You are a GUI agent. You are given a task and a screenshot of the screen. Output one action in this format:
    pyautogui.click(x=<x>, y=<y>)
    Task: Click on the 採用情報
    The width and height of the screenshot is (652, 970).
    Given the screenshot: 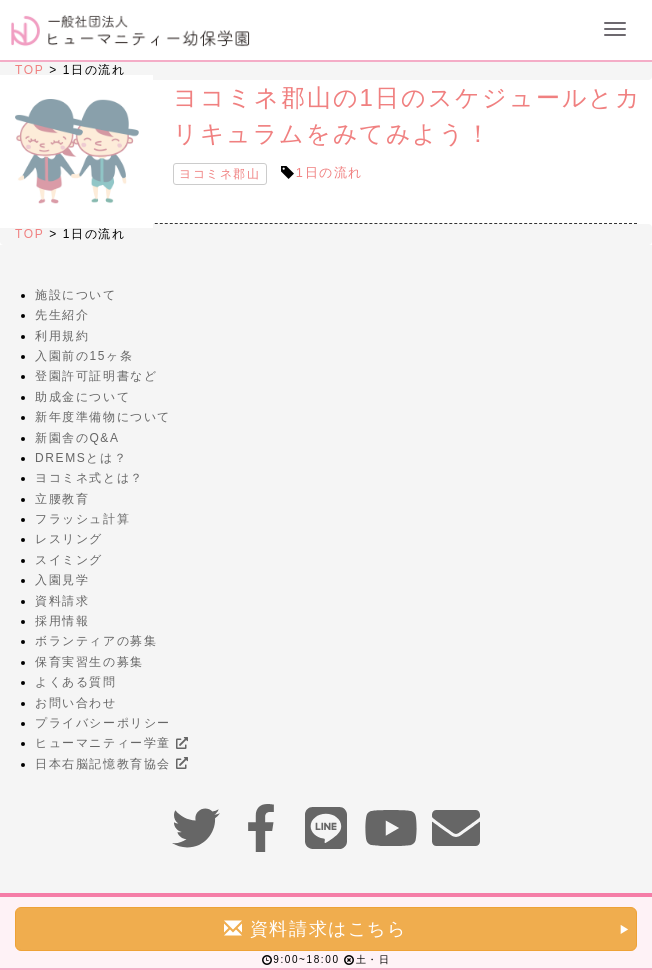 What is the action you would take?
    pyautogui.click(x=62, y=621)
    